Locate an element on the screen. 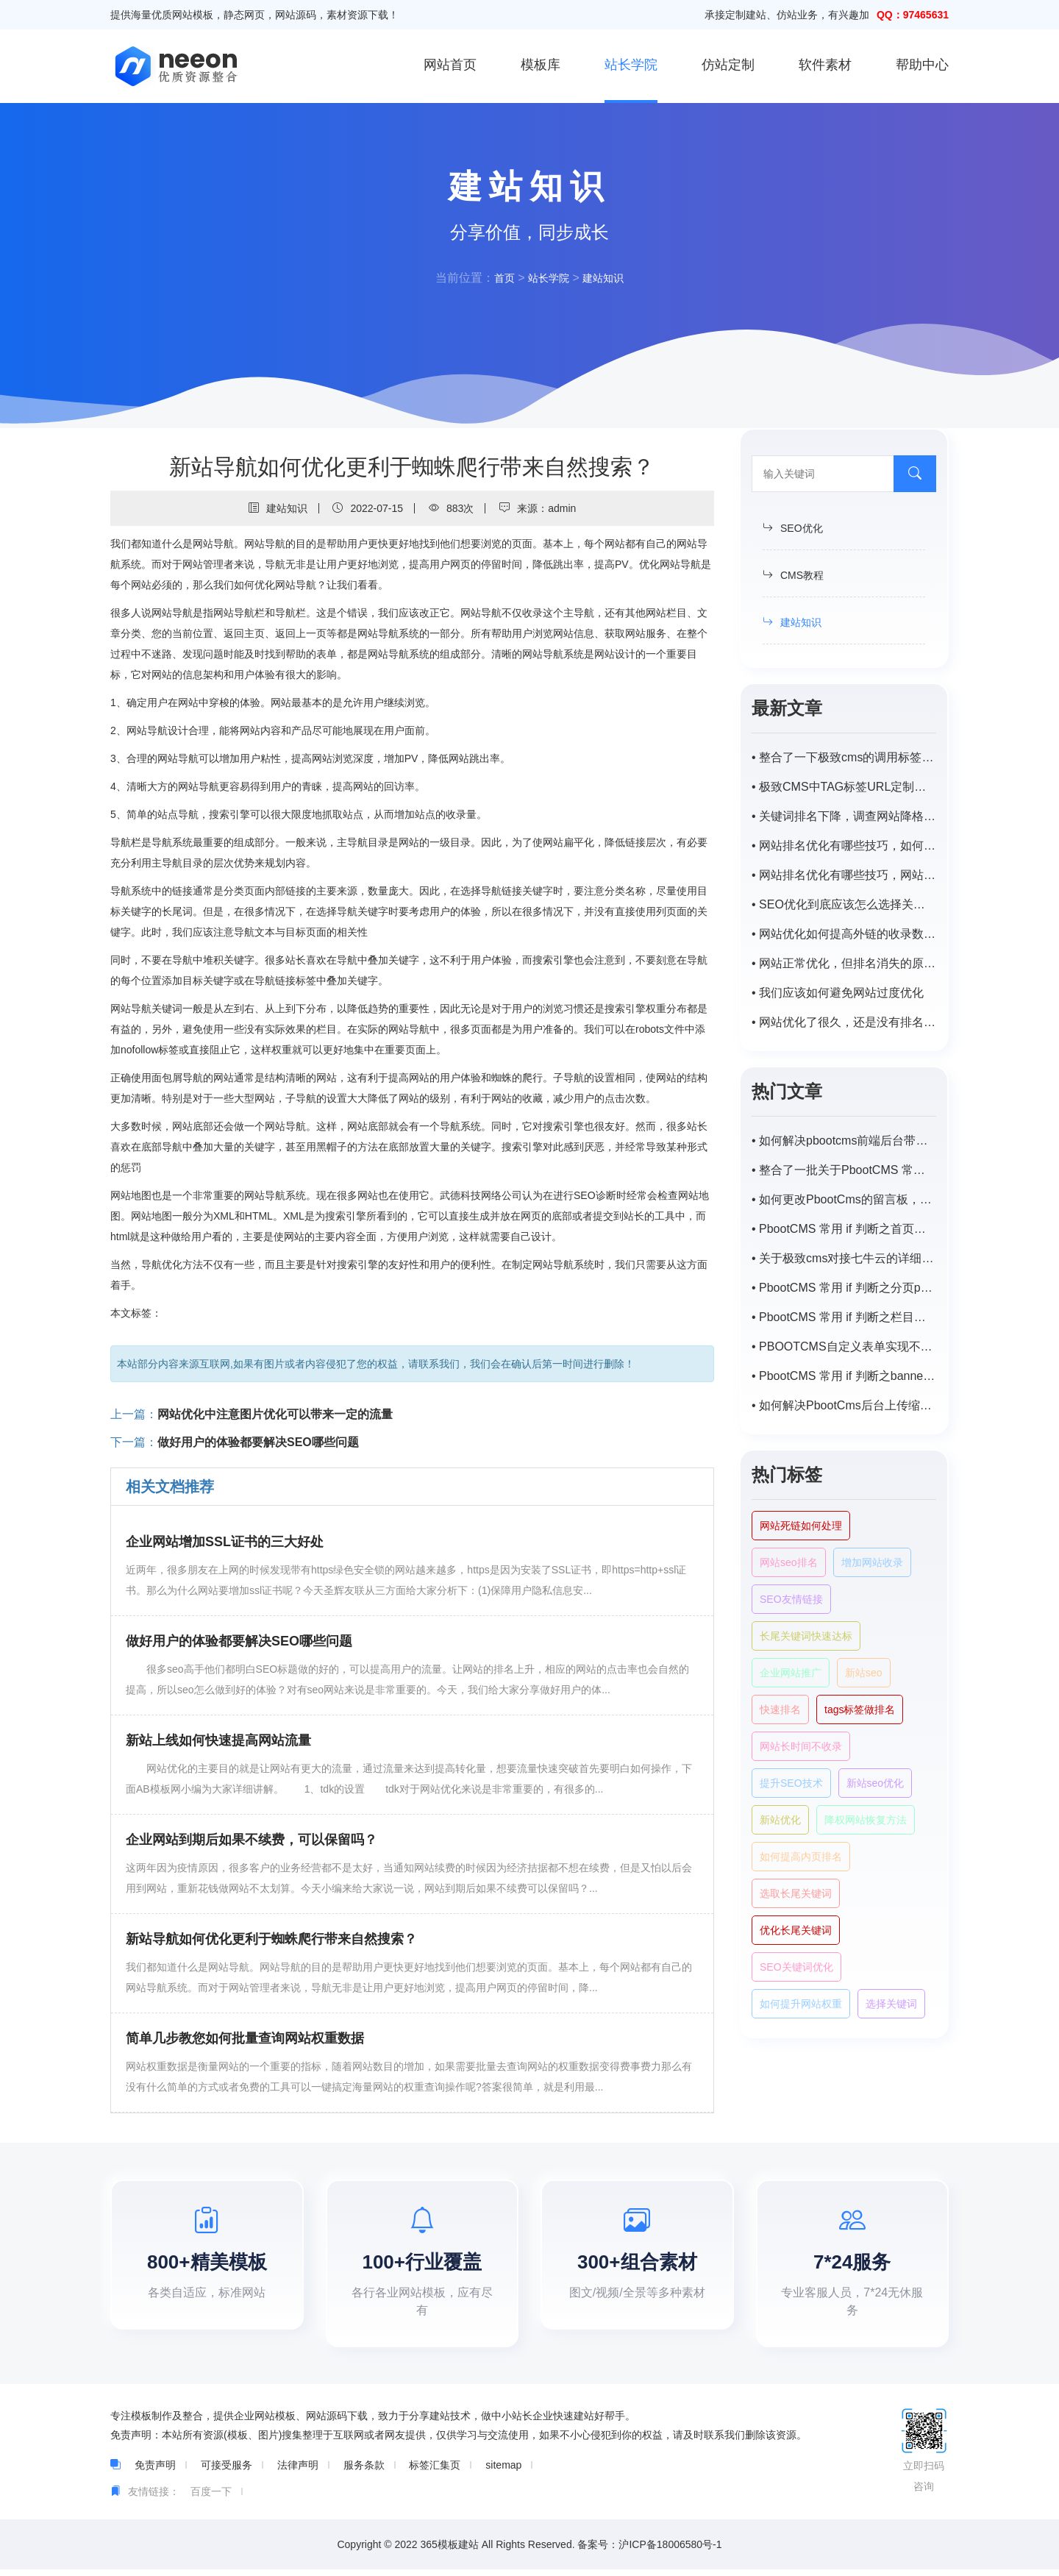 Image resolution: width=1059 pixels, height=2576 pixels. 新站seo优化 is located at coordinates (875, 1783).